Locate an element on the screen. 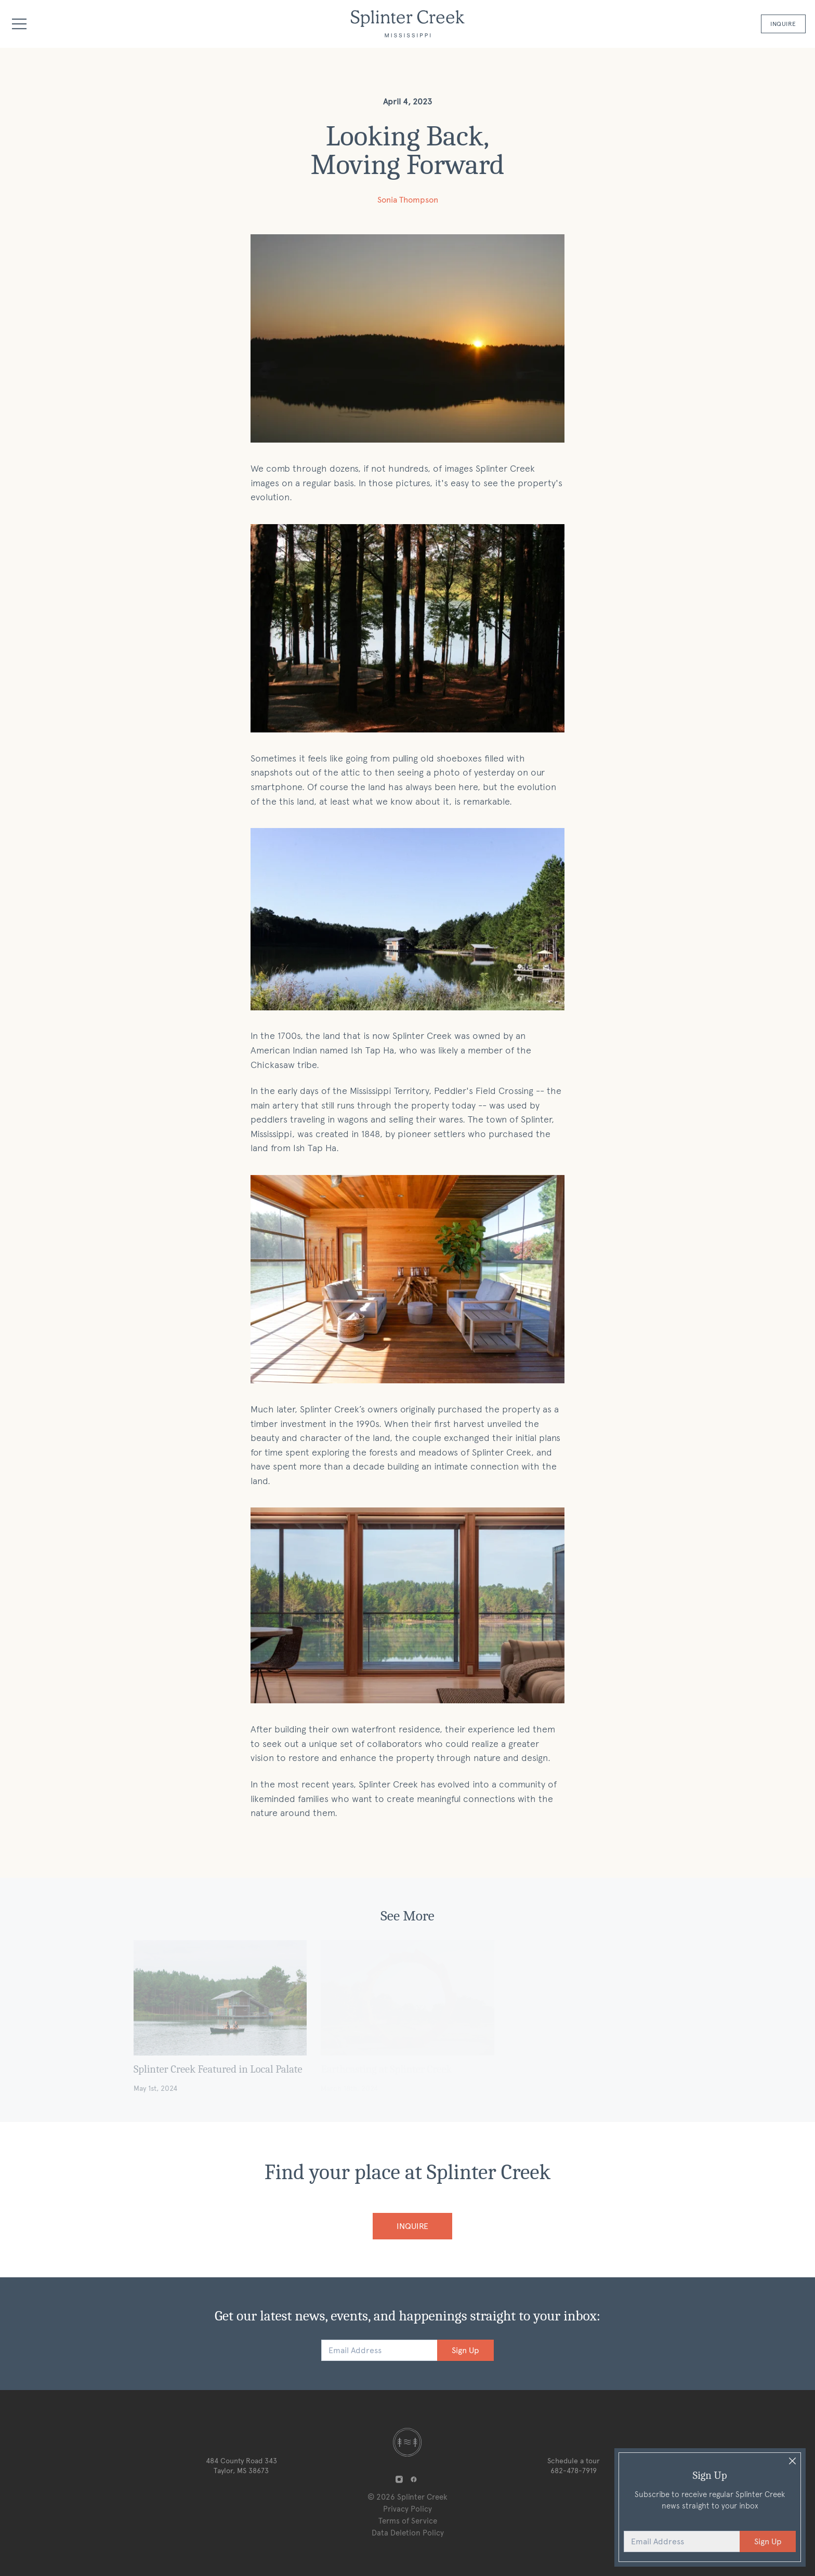 The height and width of the screenshot is (2576, 815). Sign Up is located at coordinates (465, 2350).